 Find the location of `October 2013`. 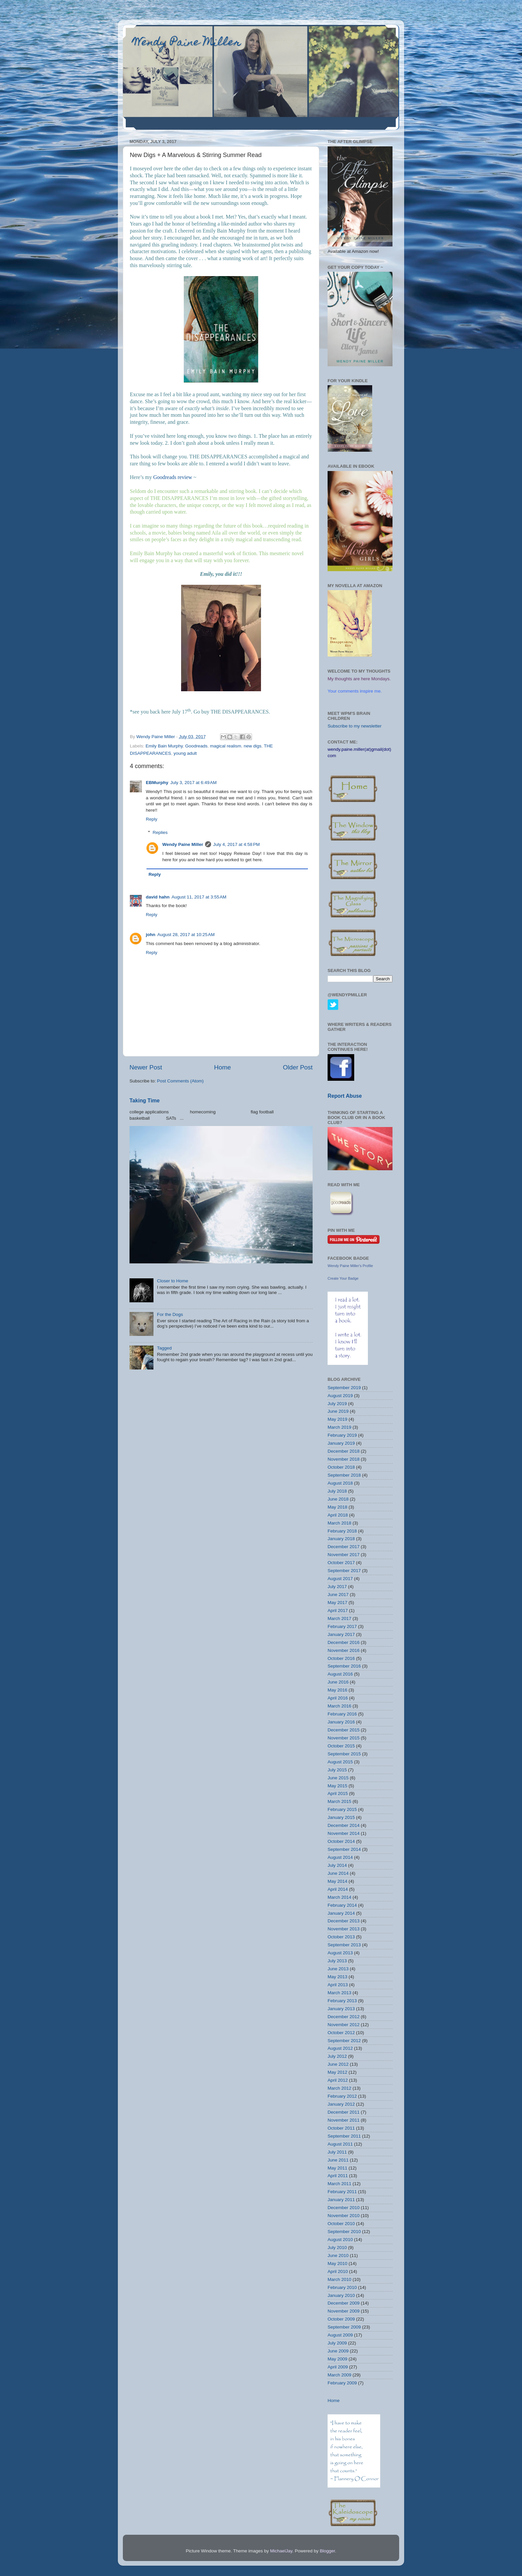

October 2013 is located at coordinates (341, 1936).